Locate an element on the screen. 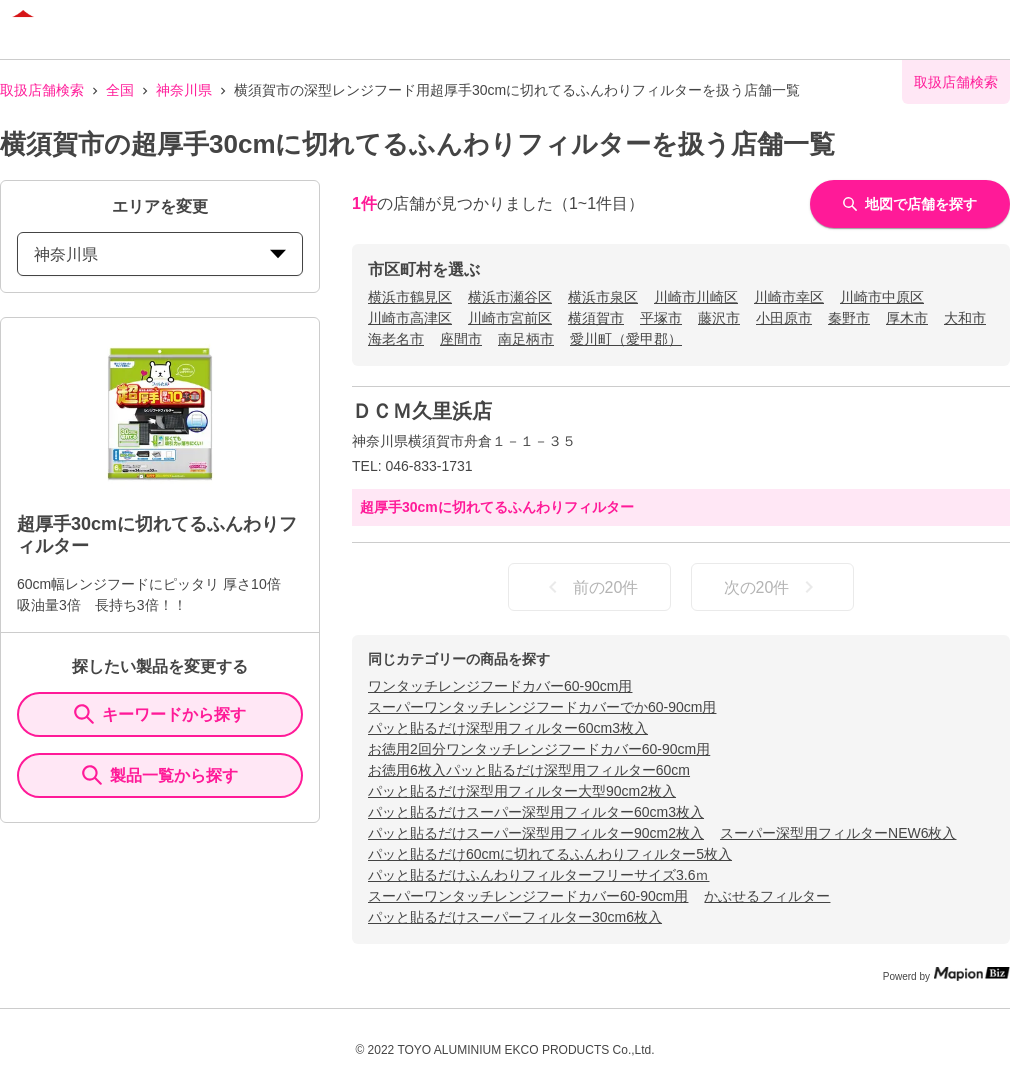 Image resolution: width=1010 pixels, height=1091 pixels. 愛川町（愛甲郡） is located at coordinates (626, 339).